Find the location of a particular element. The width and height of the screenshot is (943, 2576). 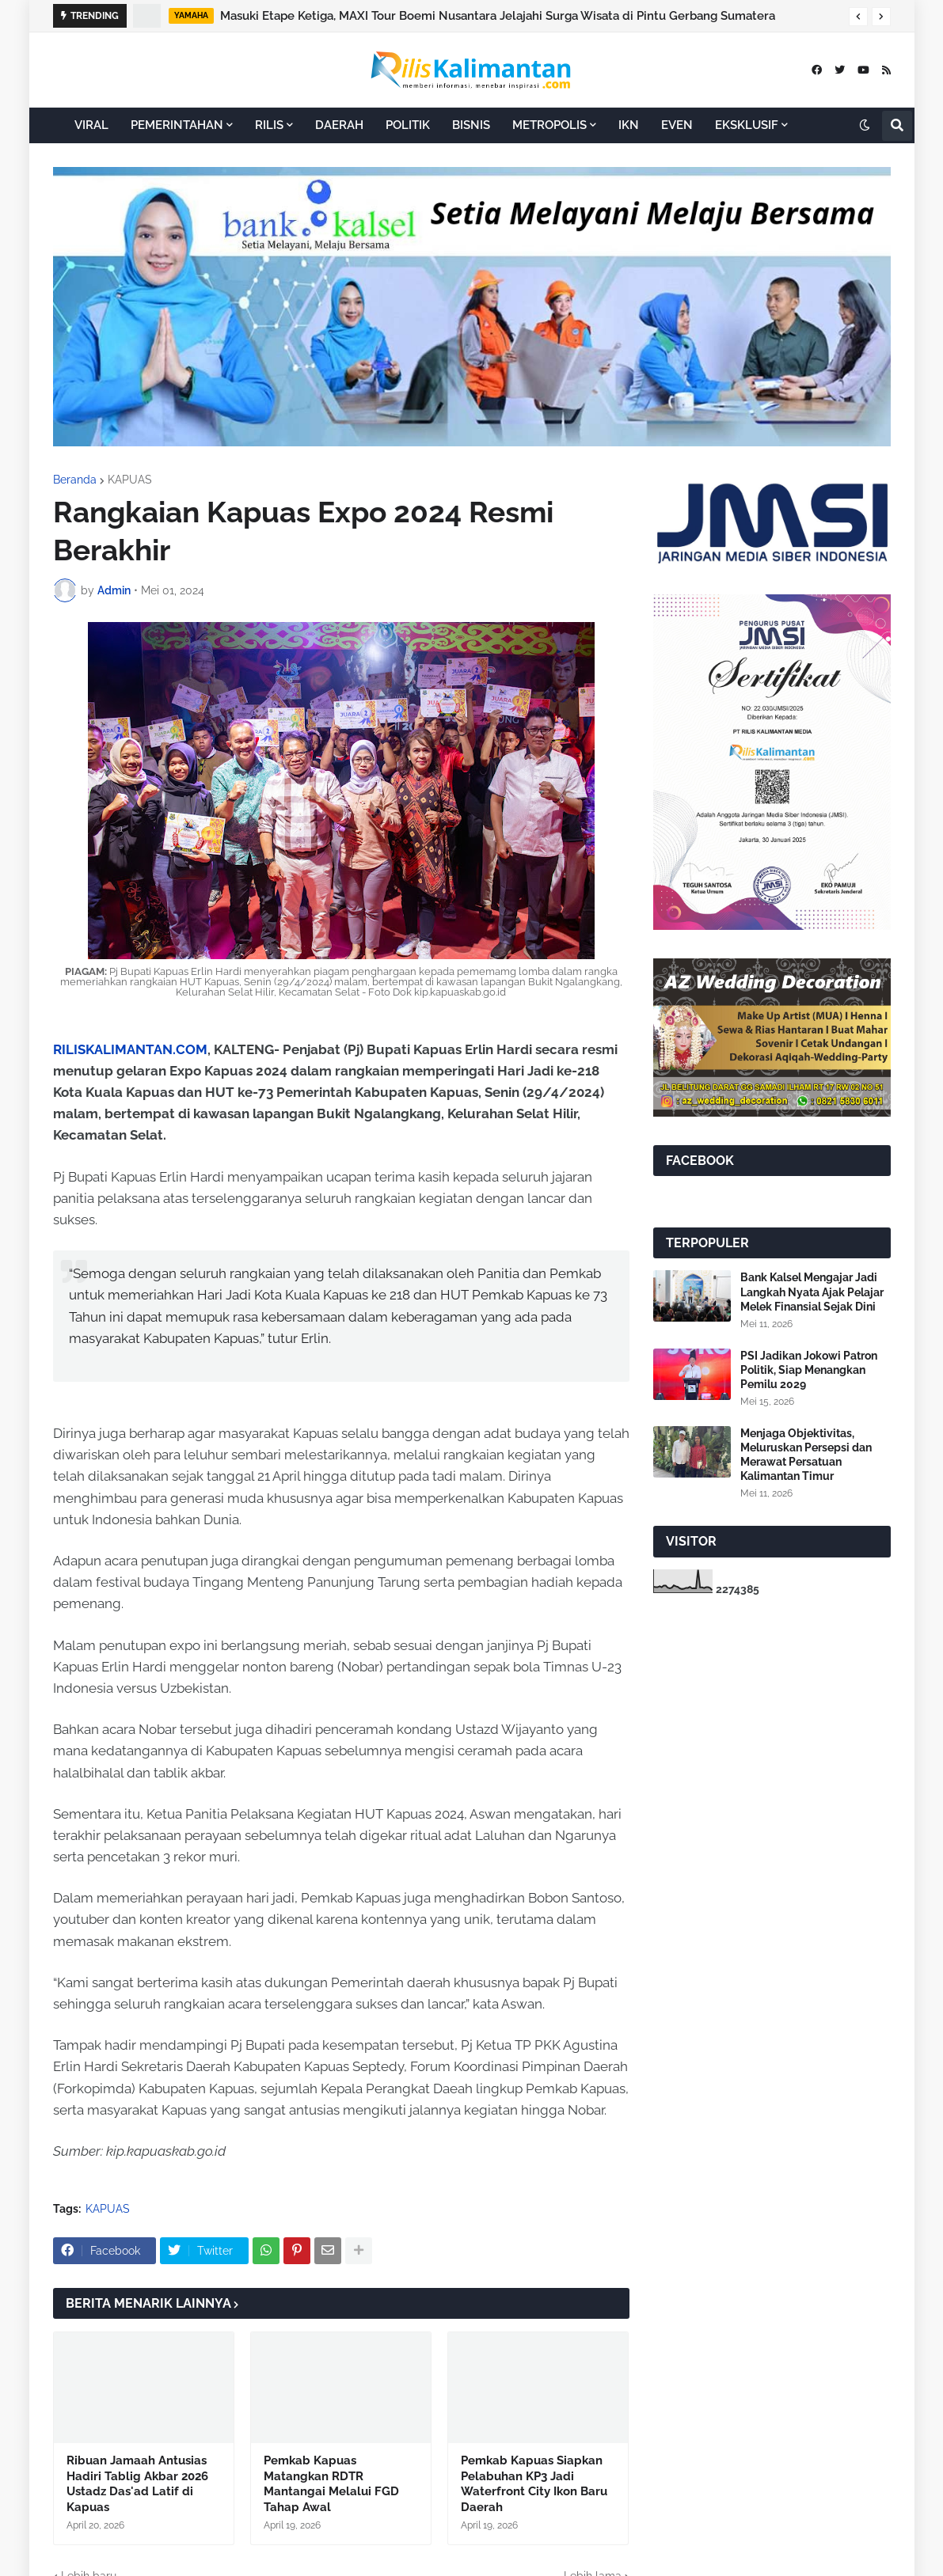

KAPUAS is located at coordinates (130, 479).